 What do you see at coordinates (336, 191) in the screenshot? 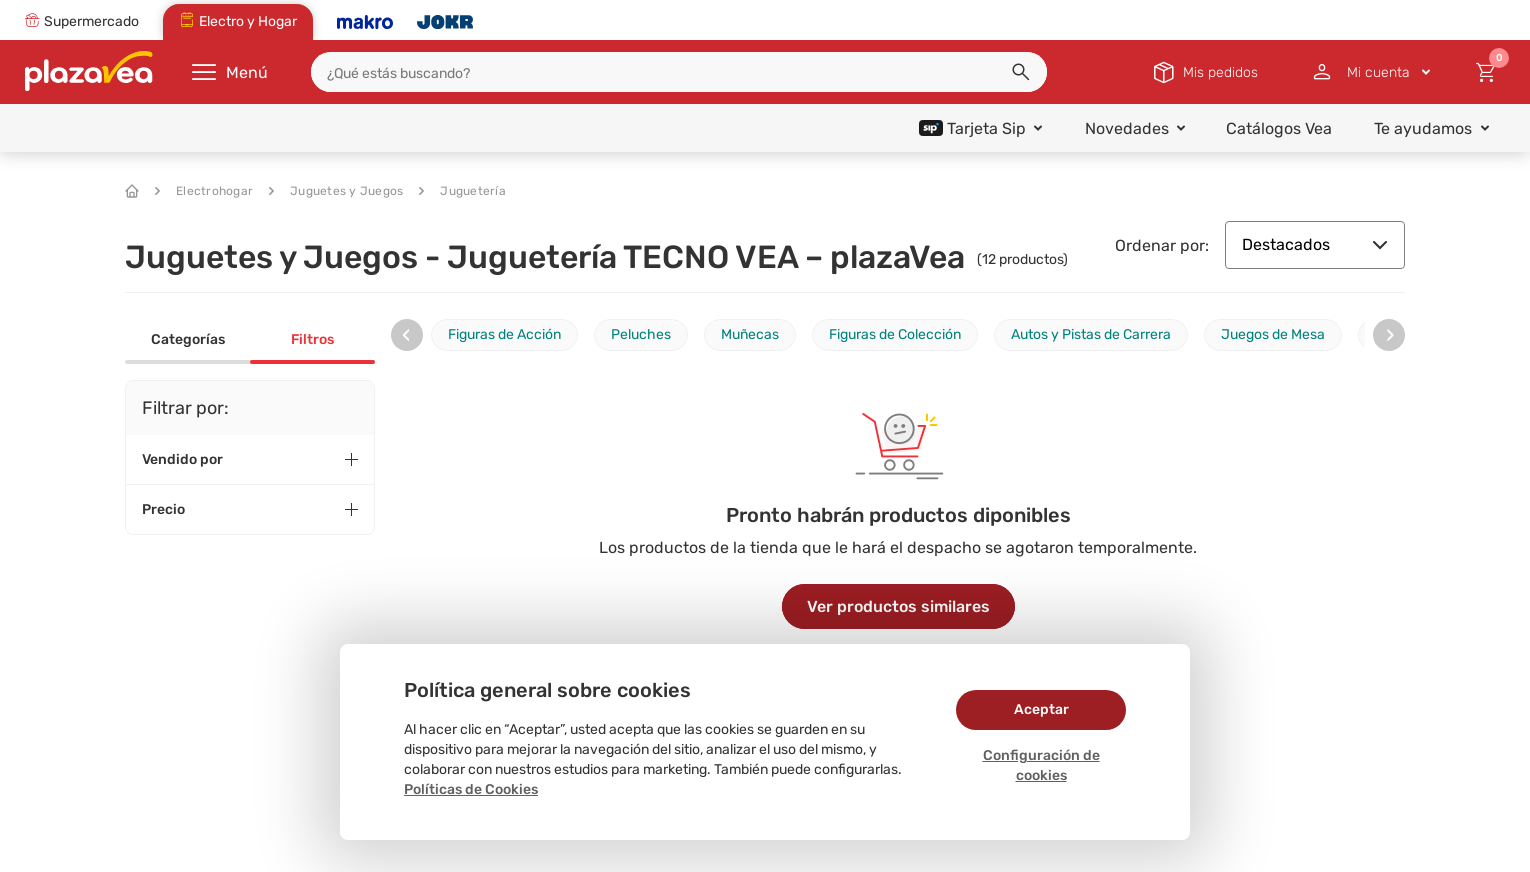
I see `Juguetes y Juegos` at bounding box center [336, 191].